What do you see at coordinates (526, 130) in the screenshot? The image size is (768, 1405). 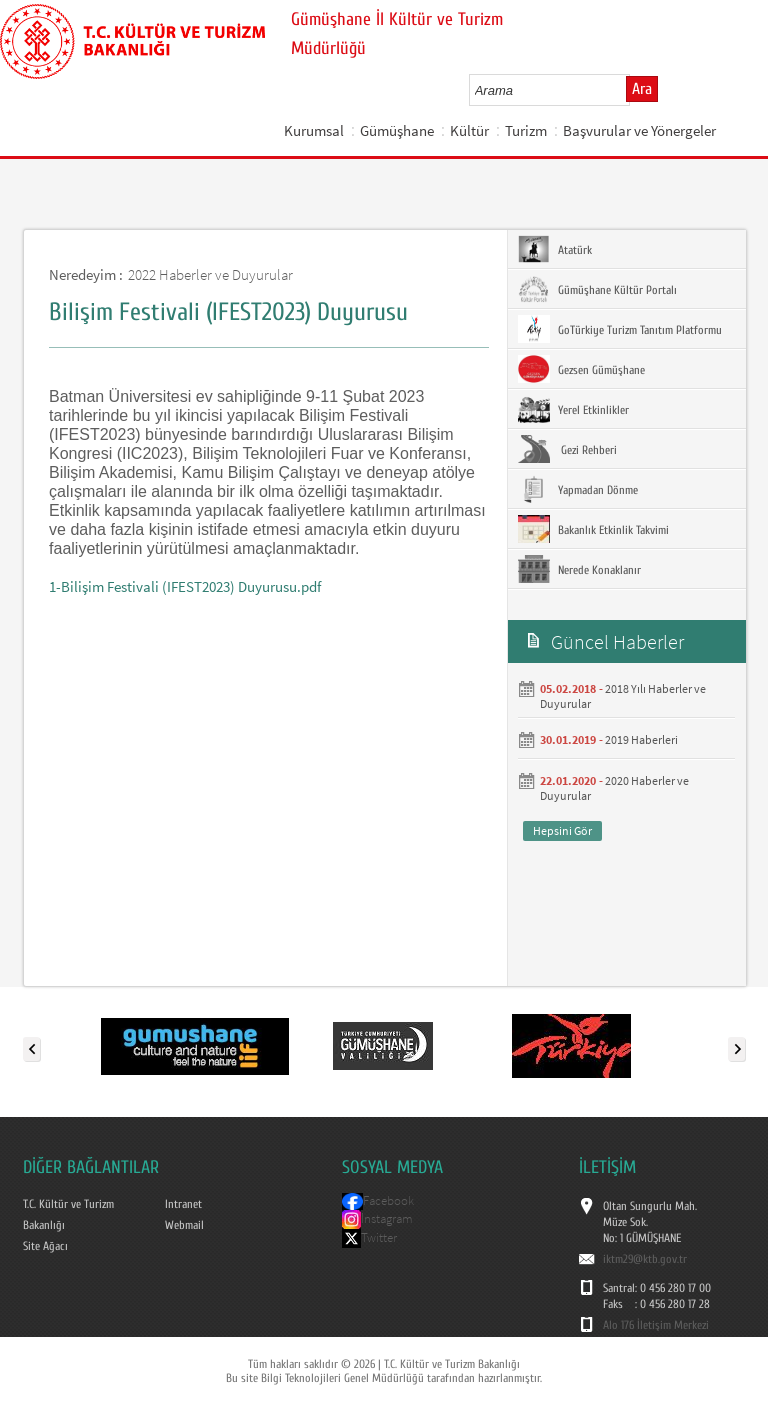 I see `Turizm` at bounding box center [526, 130].